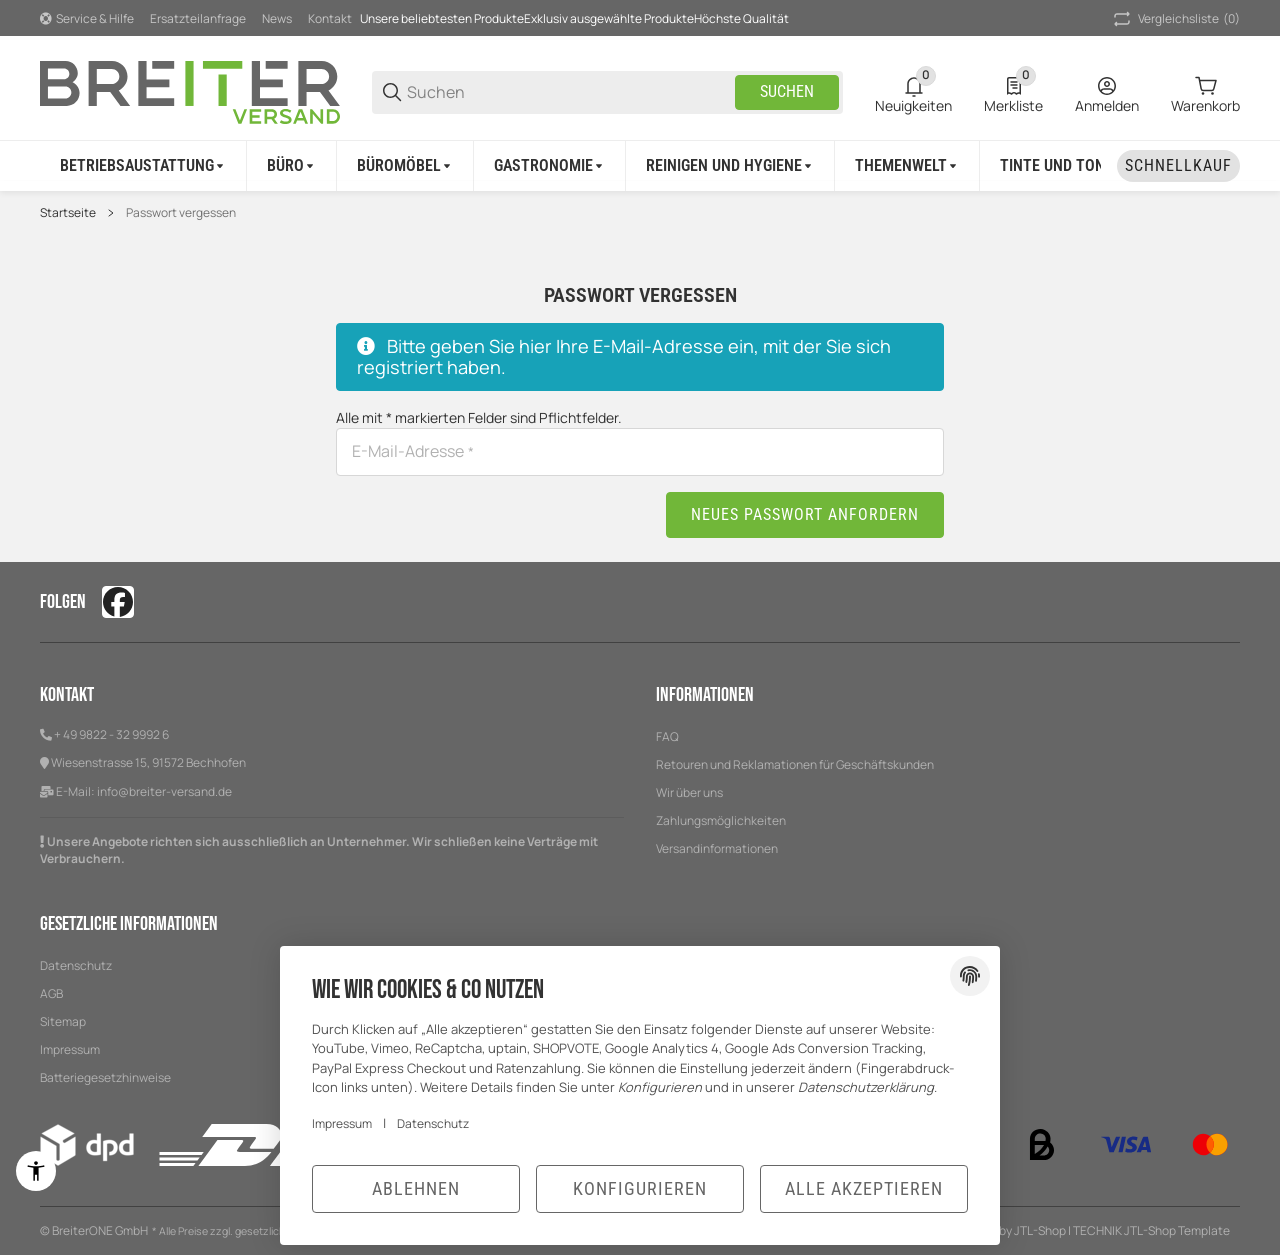  I want to click on info@breiter-versand.de, so click(164, 791).